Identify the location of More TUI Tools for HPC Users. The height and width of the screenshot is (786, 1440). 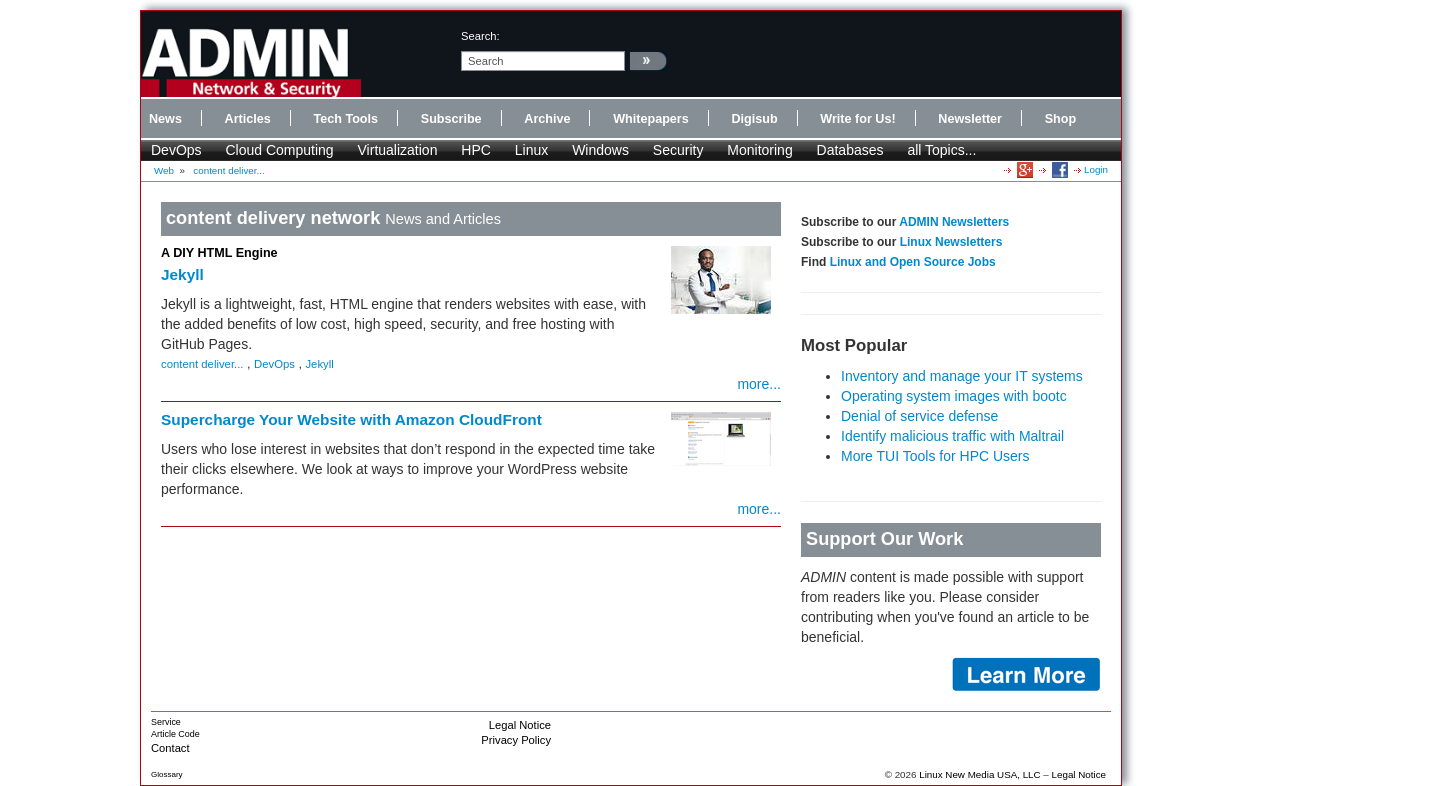
(935, 456).